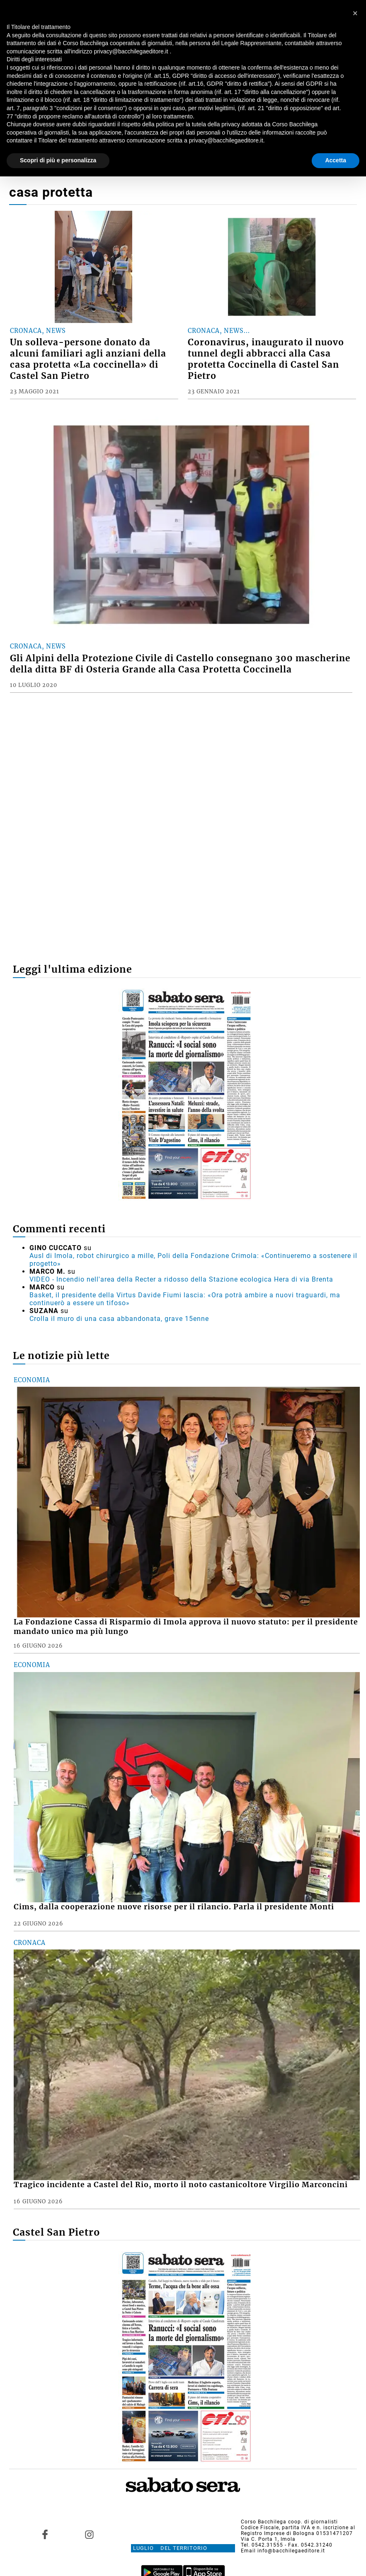  I want to click on [Link to page in instagram], so click(89, 2534).